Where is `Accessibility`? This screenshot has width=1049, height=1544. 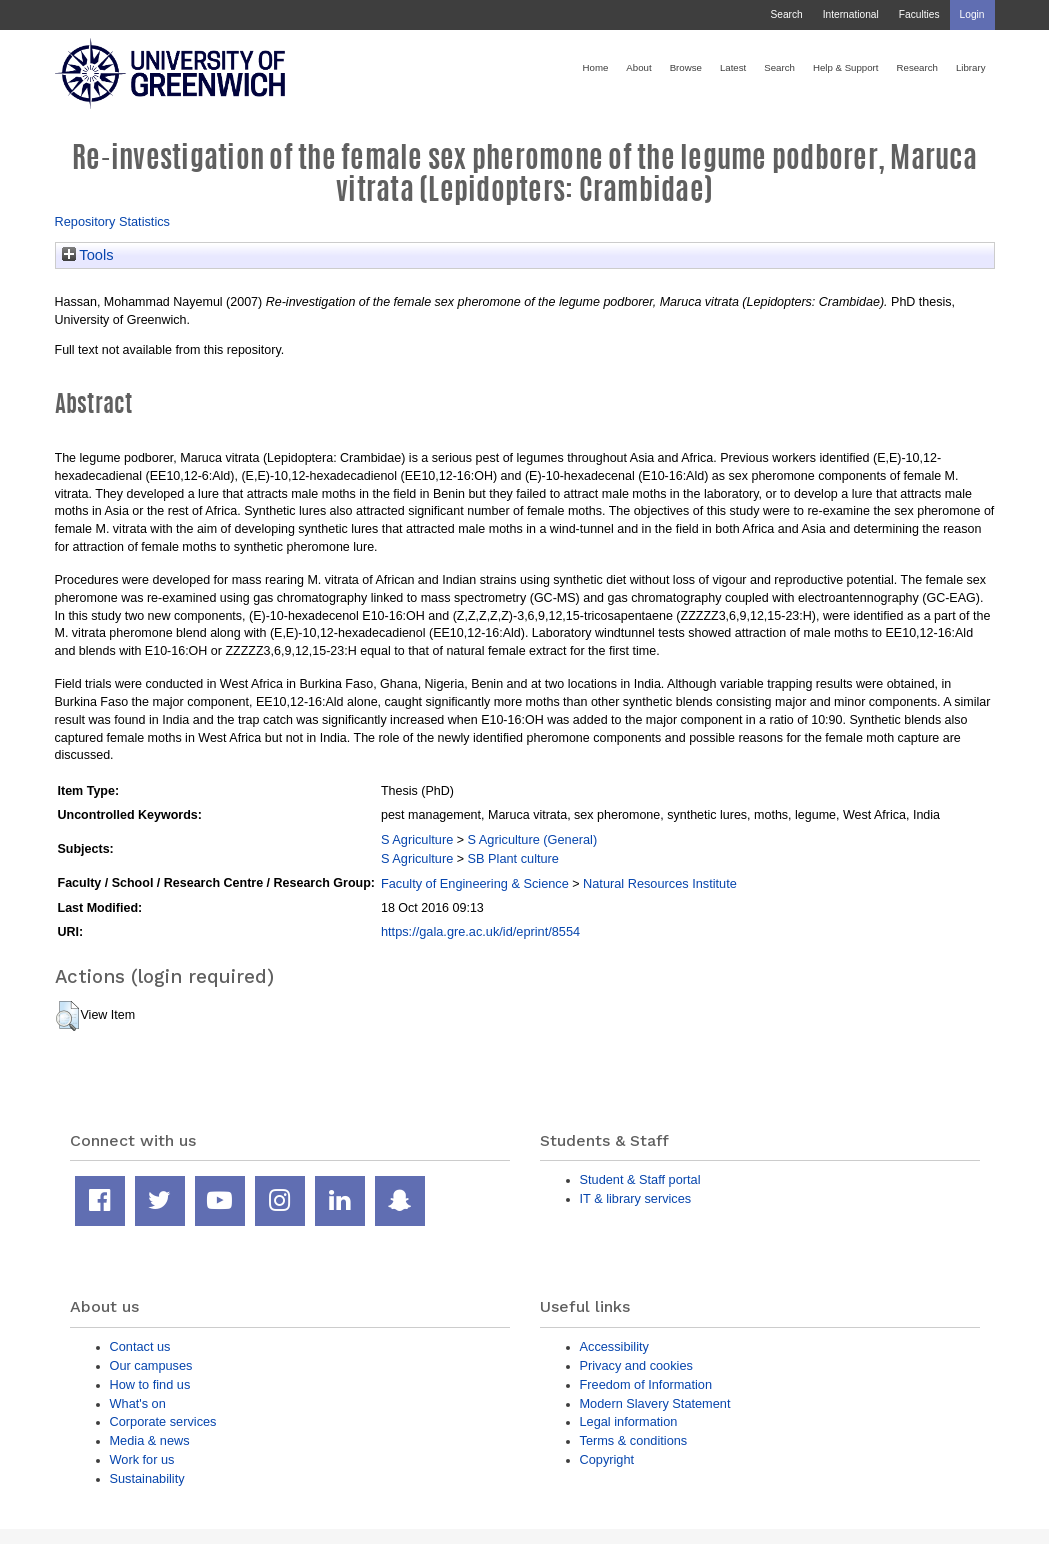 Accessibility is located at coordinates (614, 1346).